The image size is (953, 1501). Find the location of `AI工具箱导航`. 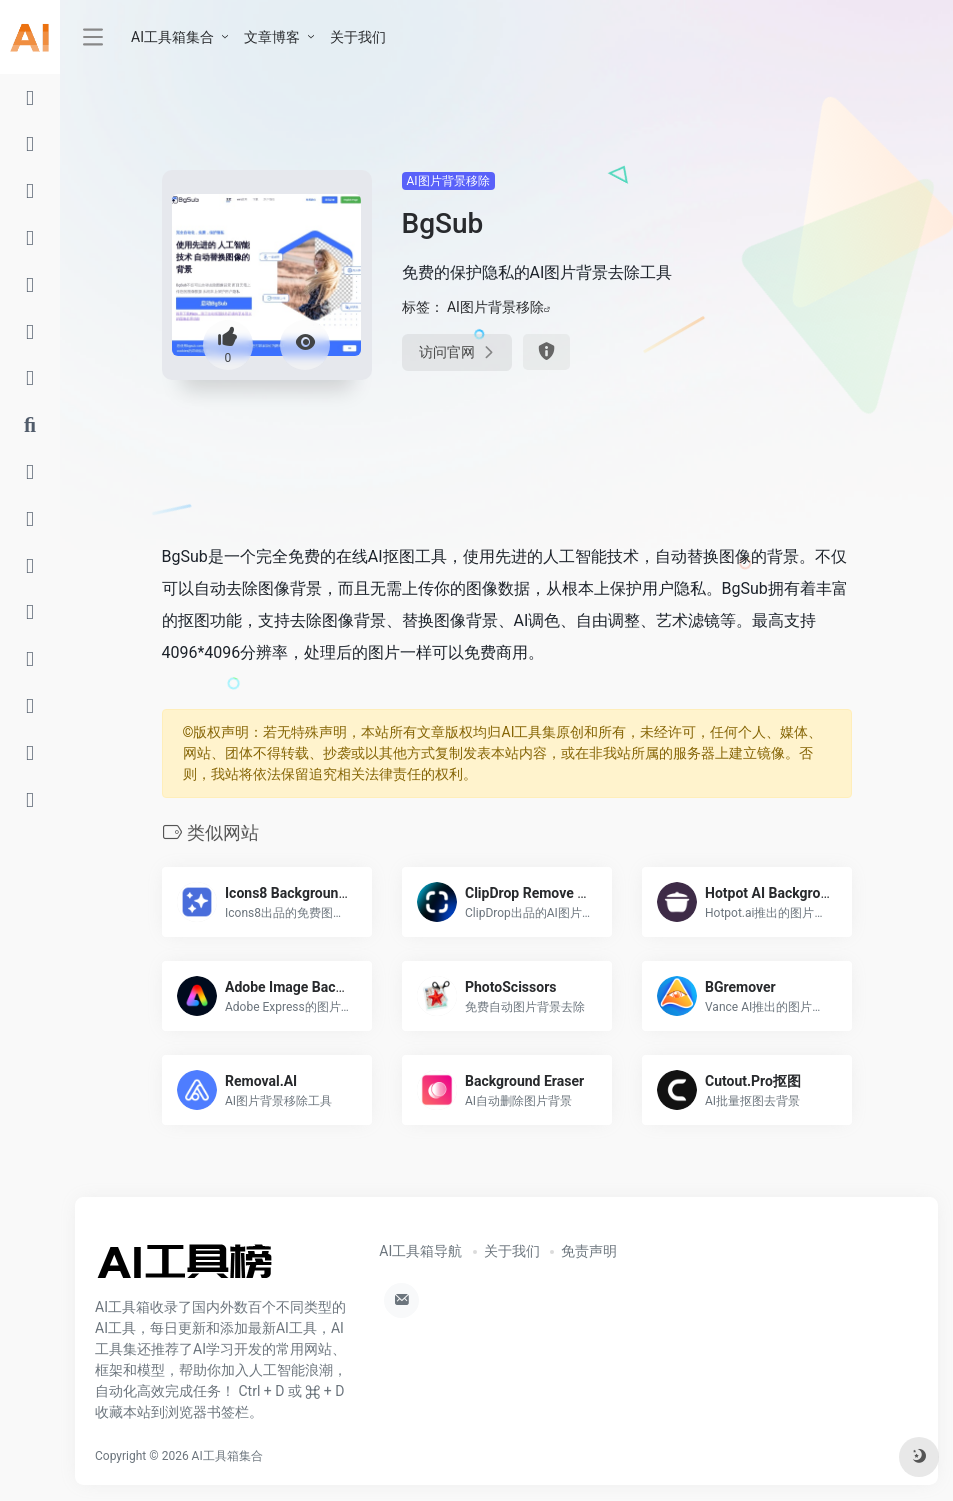

AI工具箱导航 is located at coordinates (420, 1251).